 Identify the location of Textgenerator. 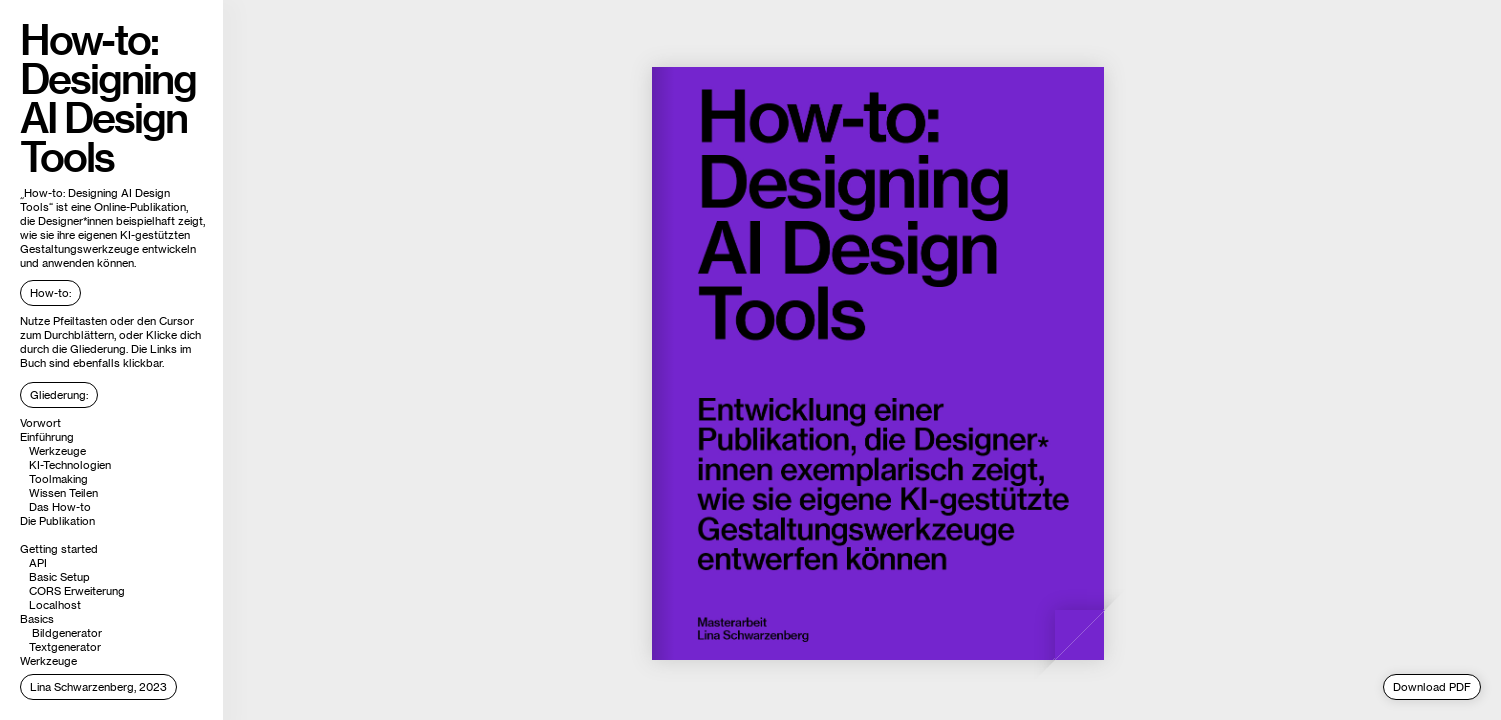
(65, 647).